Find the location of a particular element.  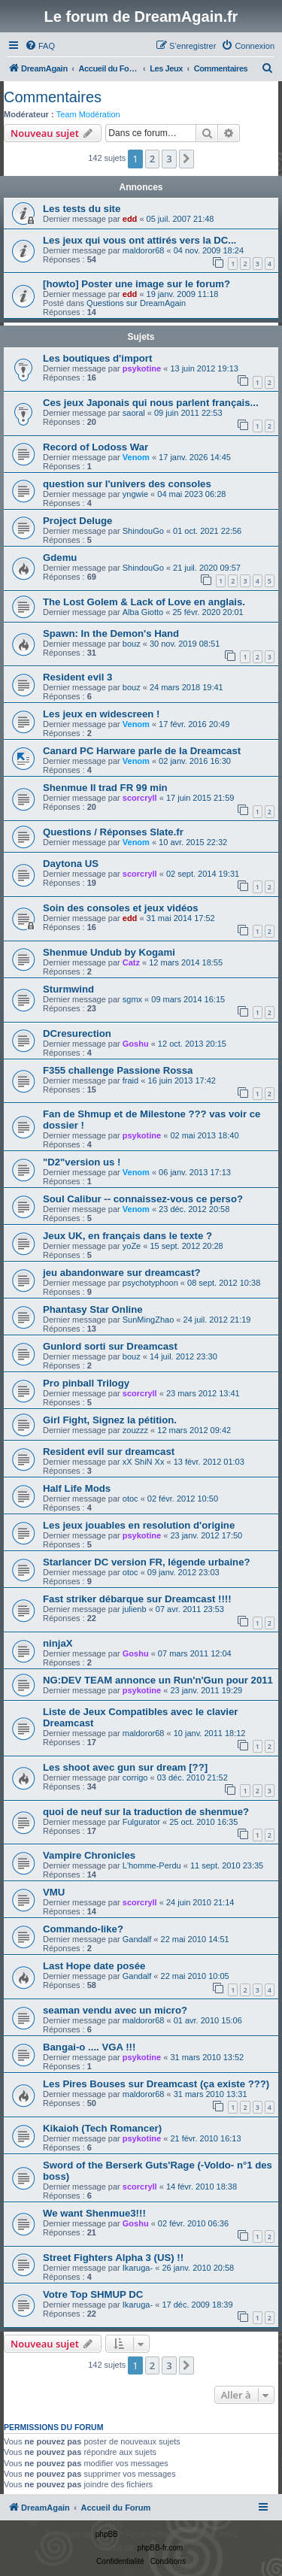

Starlancer DC version FR, légende urbaine? is located at coordinates (146, 1562).